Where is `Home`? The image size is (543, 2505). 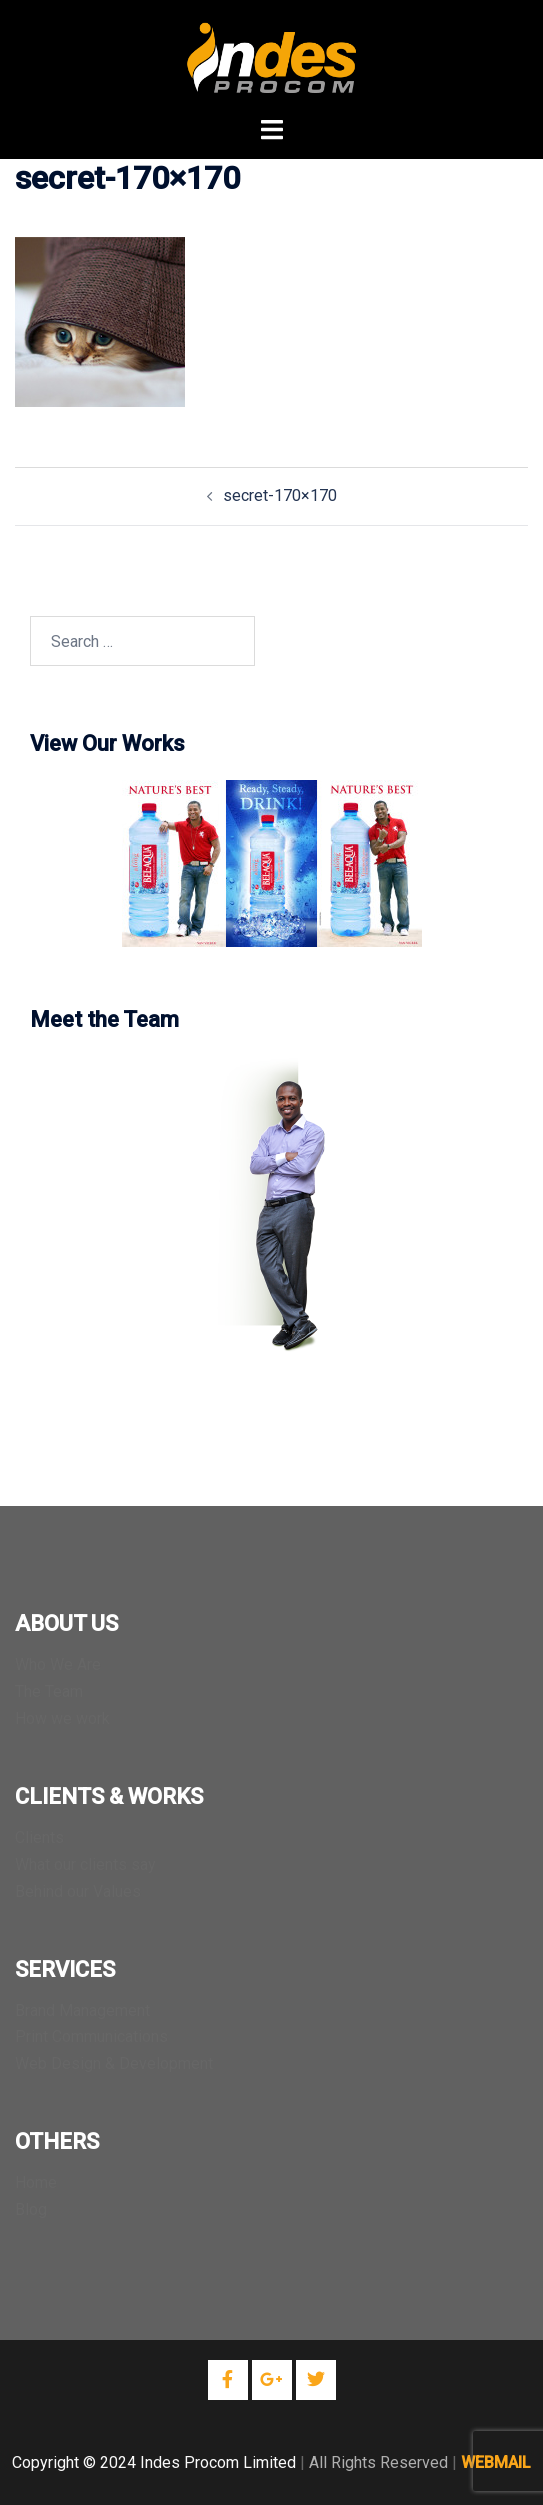 Home is located at coordinates (36, 2182).